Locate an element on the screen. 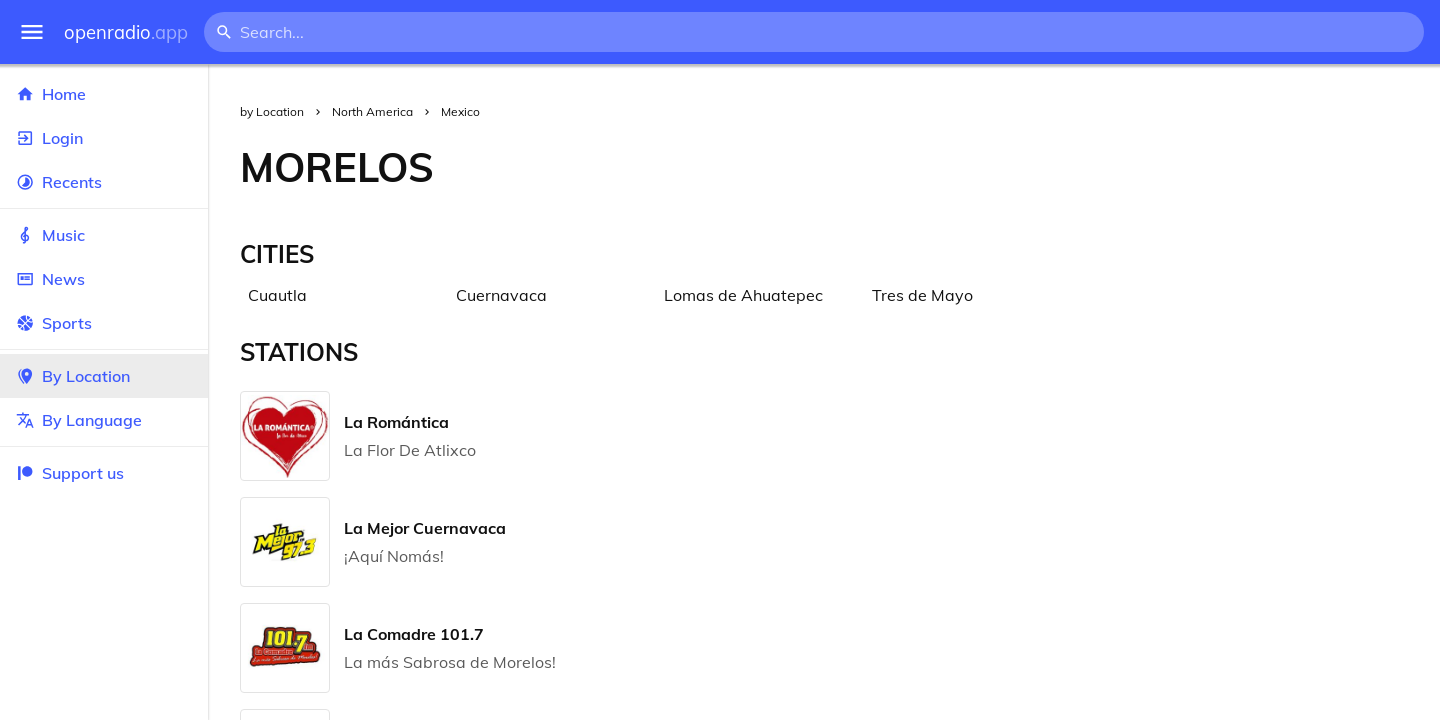  Support us is located at coordinates (70, 473).